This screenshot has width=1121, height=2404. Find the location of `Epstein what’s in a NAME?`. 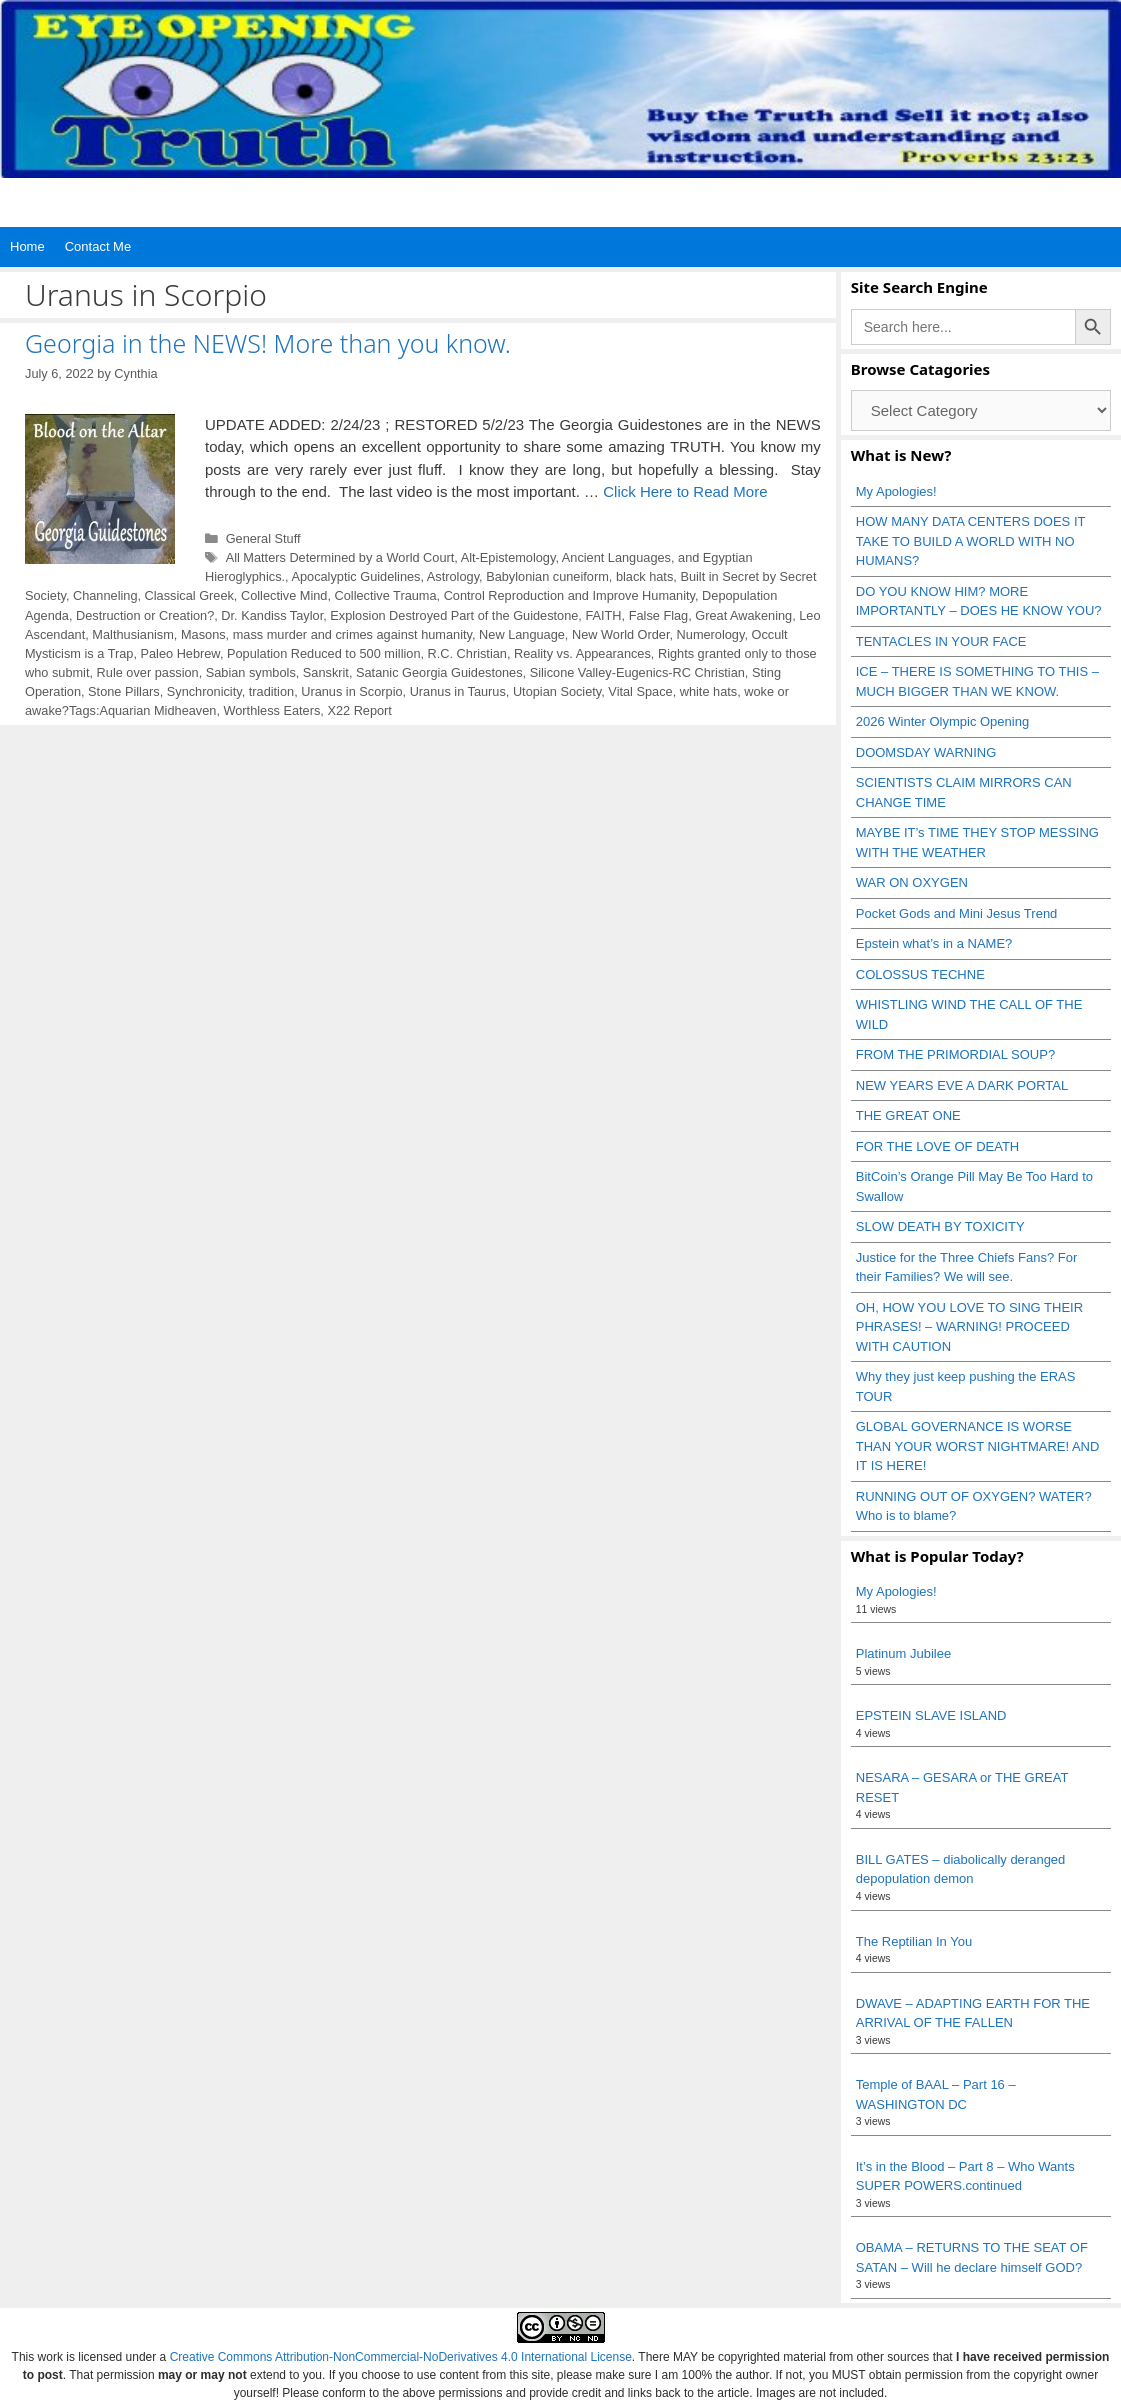

Epstein what’s in a NAME? is located at coordinates (934, 943).